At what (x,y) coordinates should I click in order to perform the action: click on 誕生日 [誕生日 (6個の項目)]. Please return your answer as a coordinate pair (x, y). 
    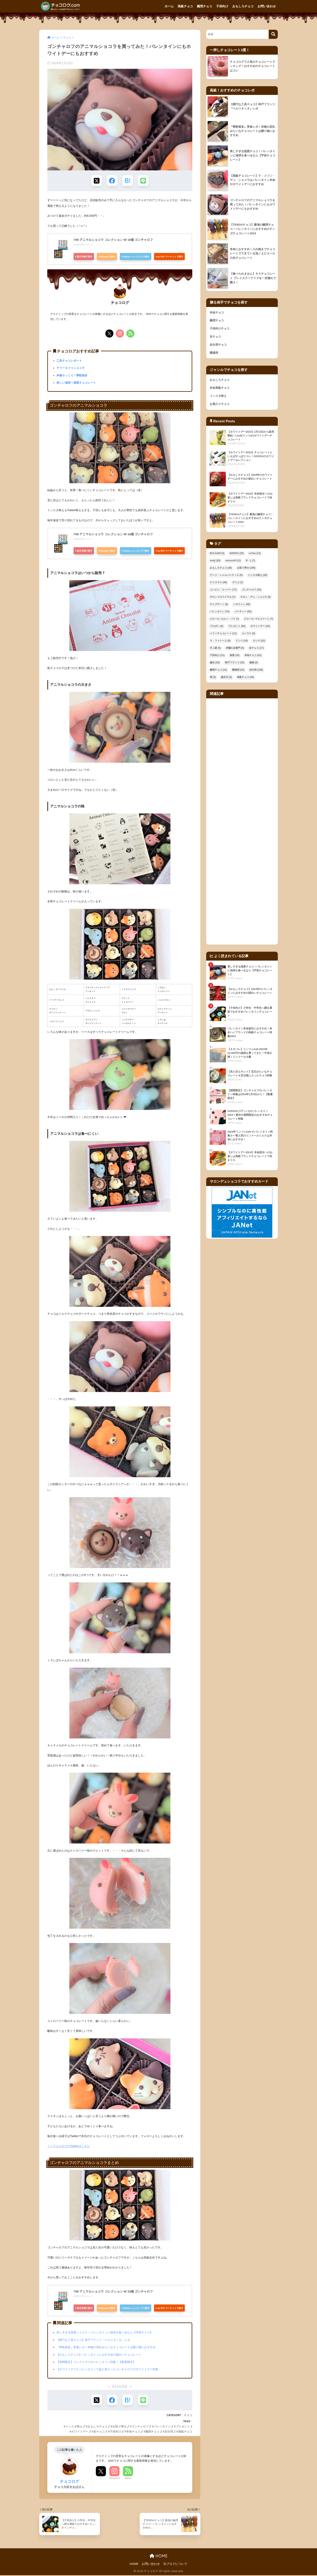
    Looking at the image, I should click on (226, 677).